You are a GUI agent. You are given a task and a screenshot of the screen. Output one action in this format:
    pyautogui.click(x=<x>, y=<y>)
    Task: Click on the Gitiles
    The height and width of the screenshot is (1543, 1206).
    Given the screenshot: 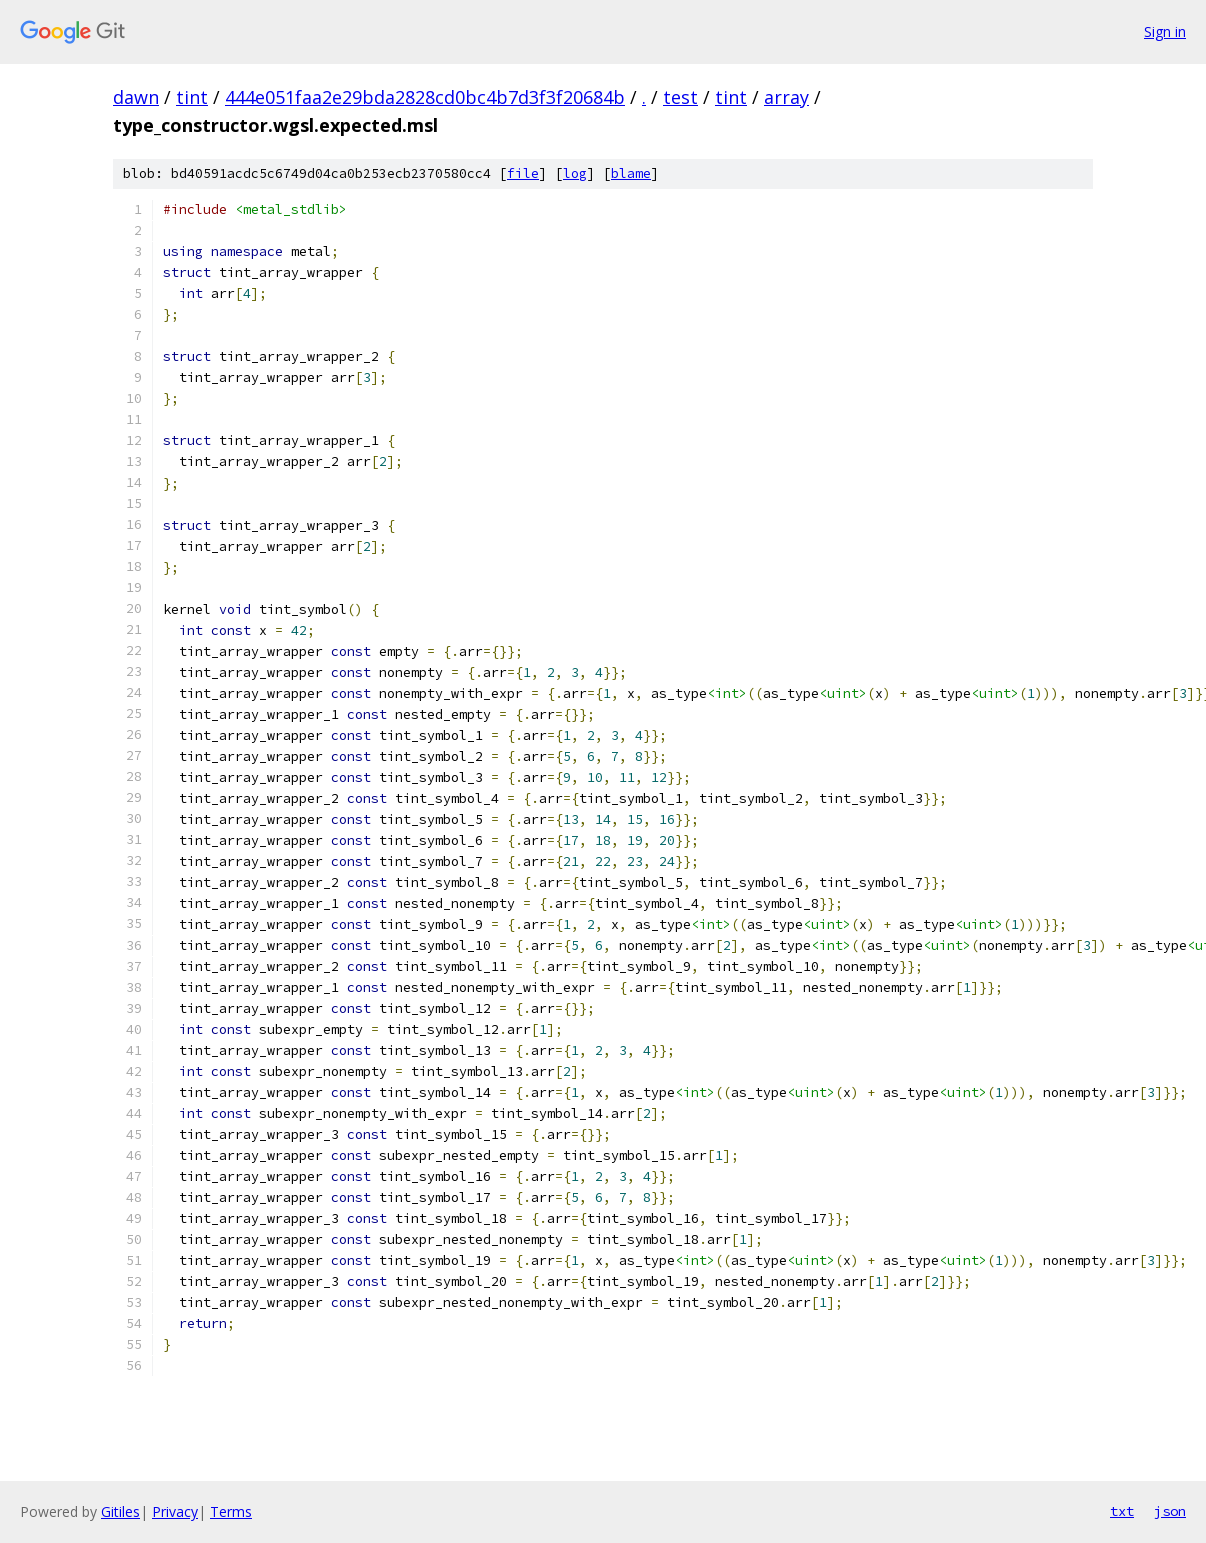 What is the action you would take?
    pyautogui.click(x=120, y=1511)
    